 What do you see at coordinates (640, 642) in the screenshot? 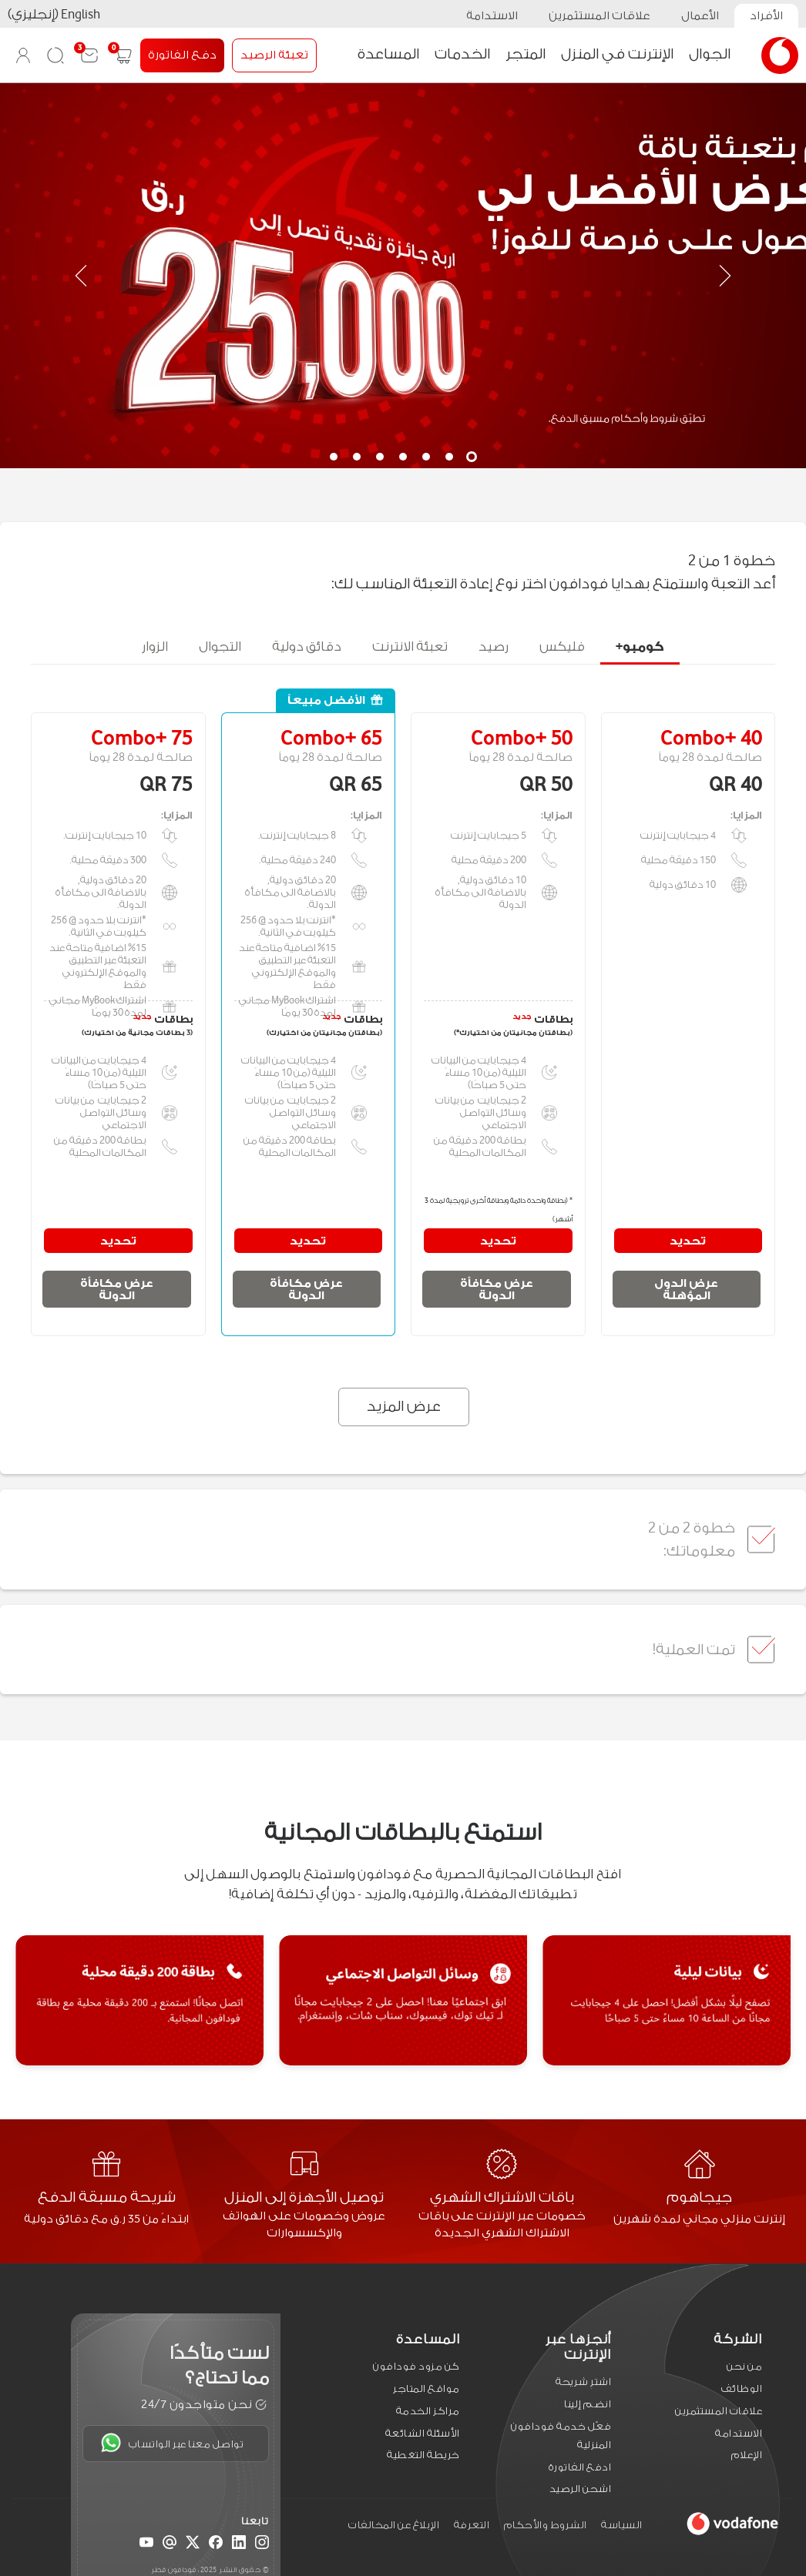
I see `كومبو+ [tab]` at bounding box center [640, 642].